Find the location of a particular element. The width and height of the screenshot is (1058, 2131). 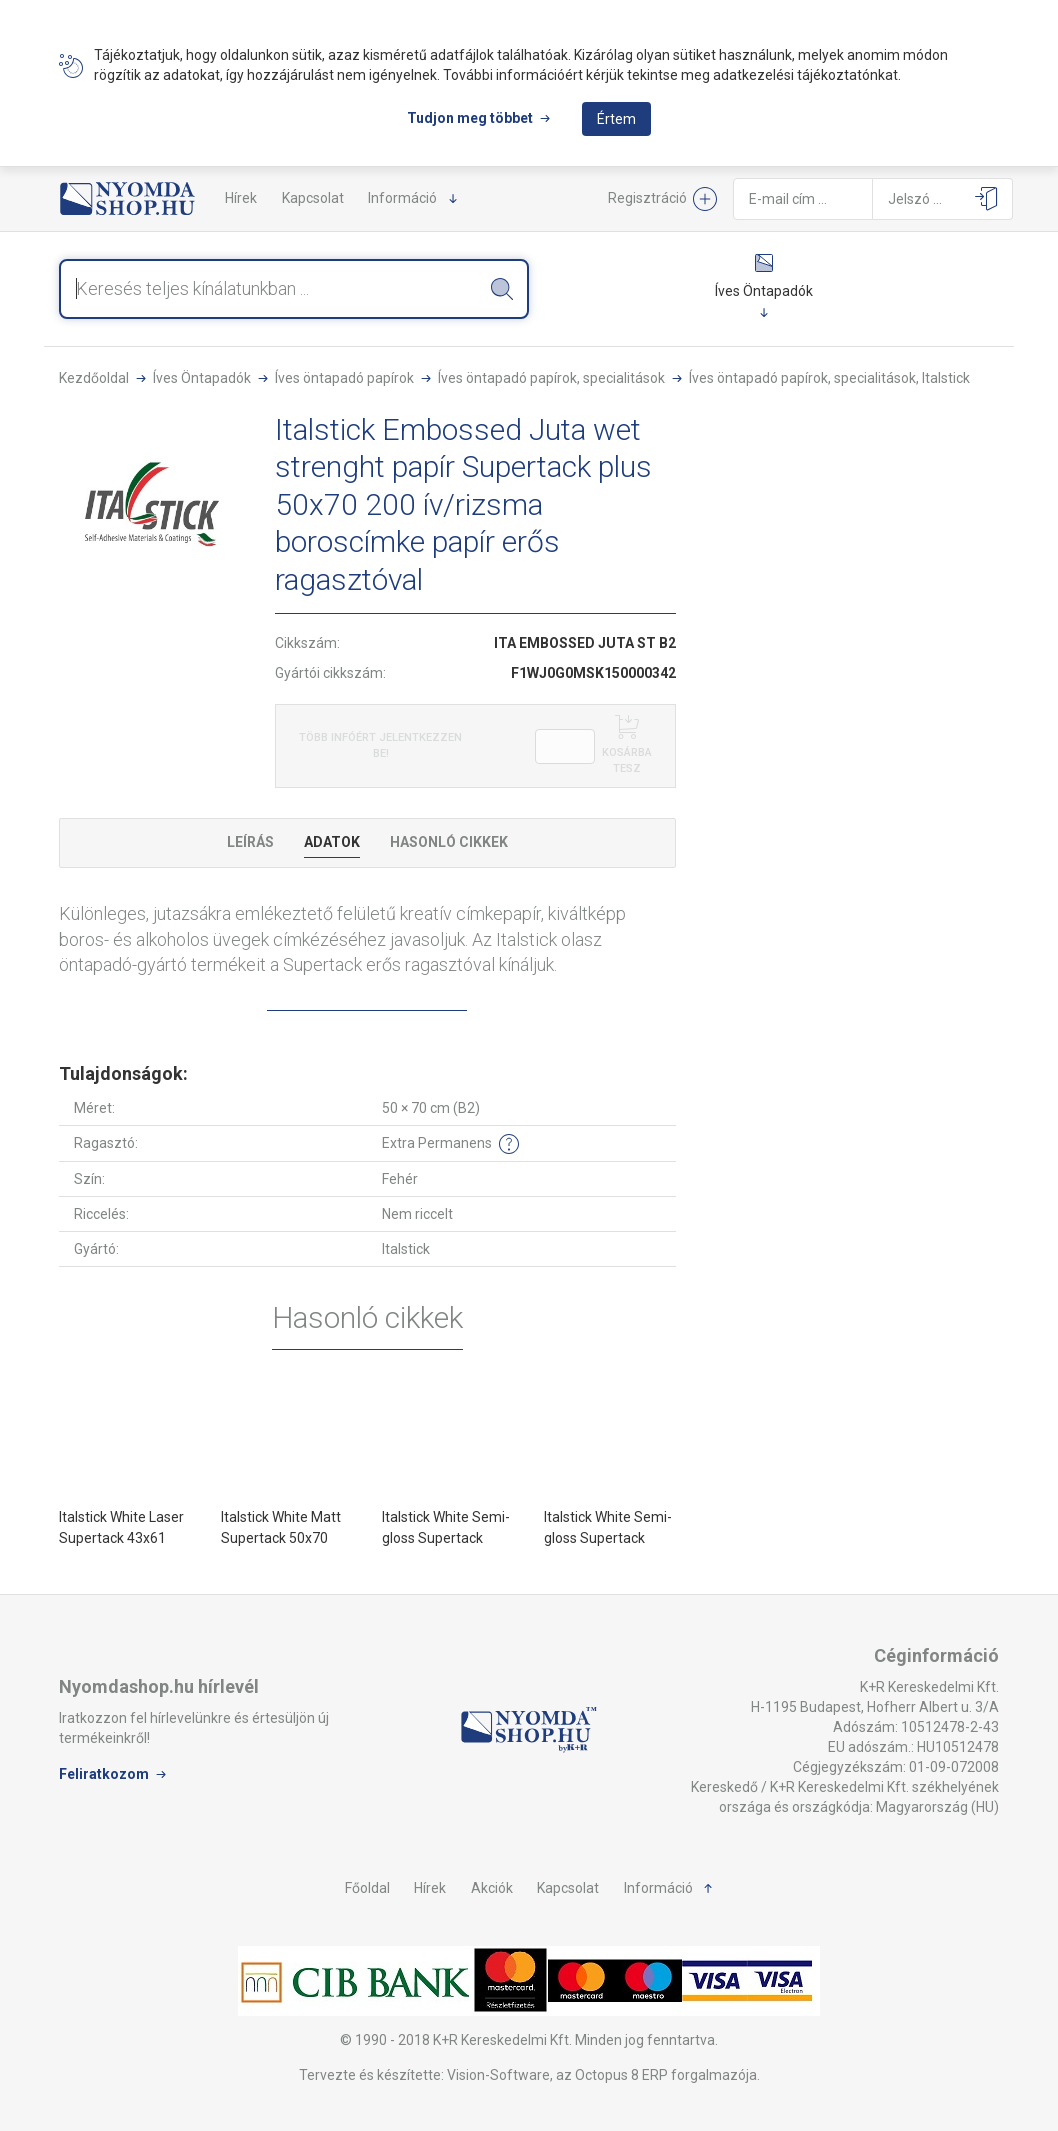

Főoldal is located at coordinates (367, 1888).